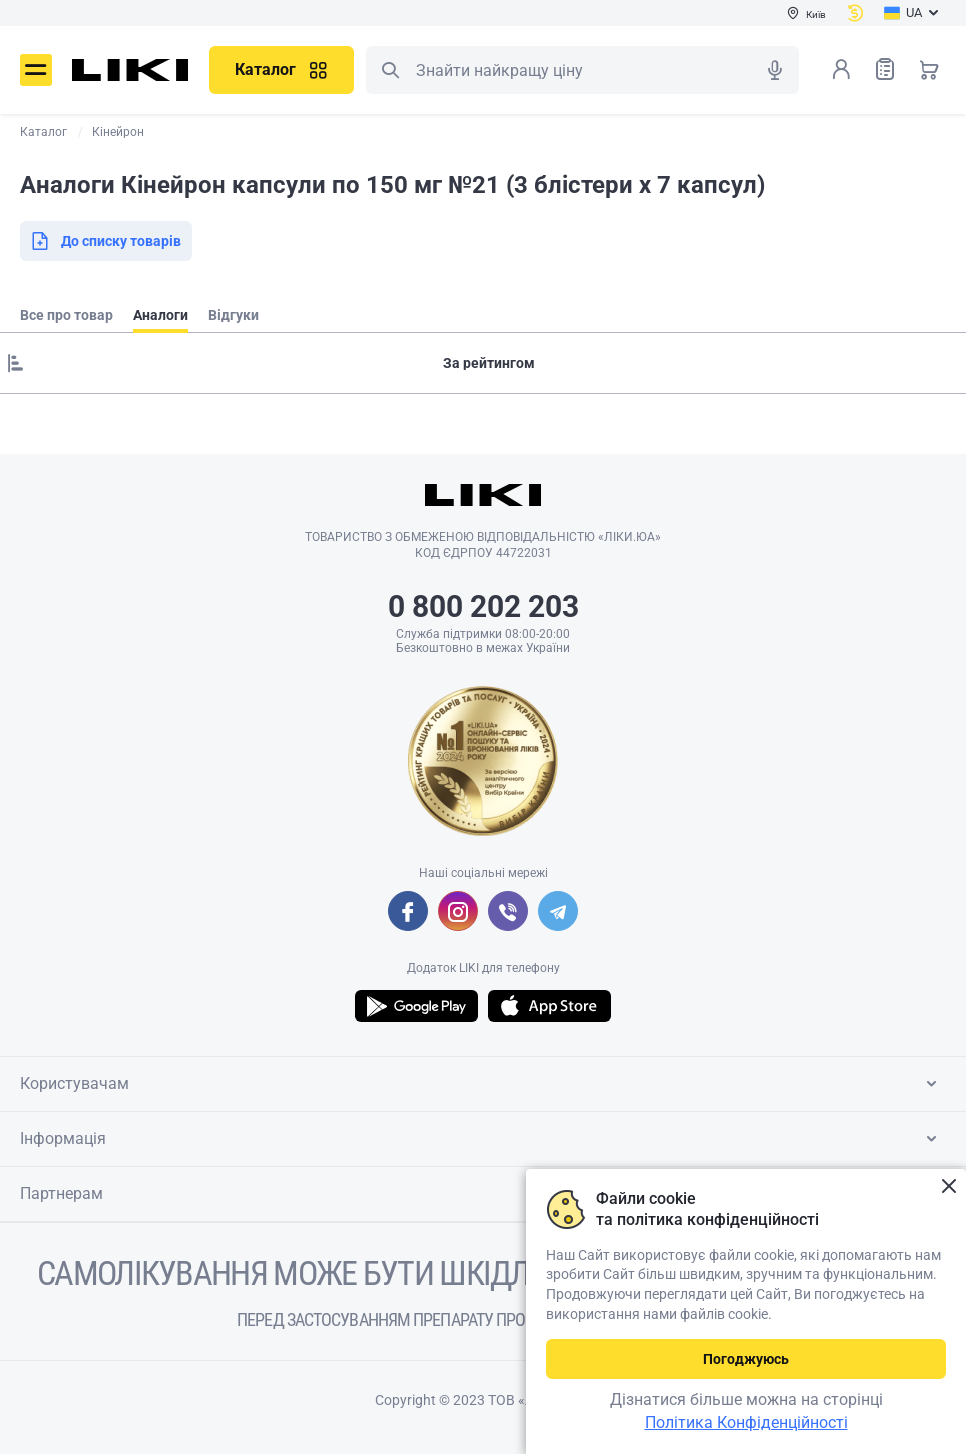 This screenshot has width=966, height=1454. I want to click on 0 800 202 203, so click(483, 606).